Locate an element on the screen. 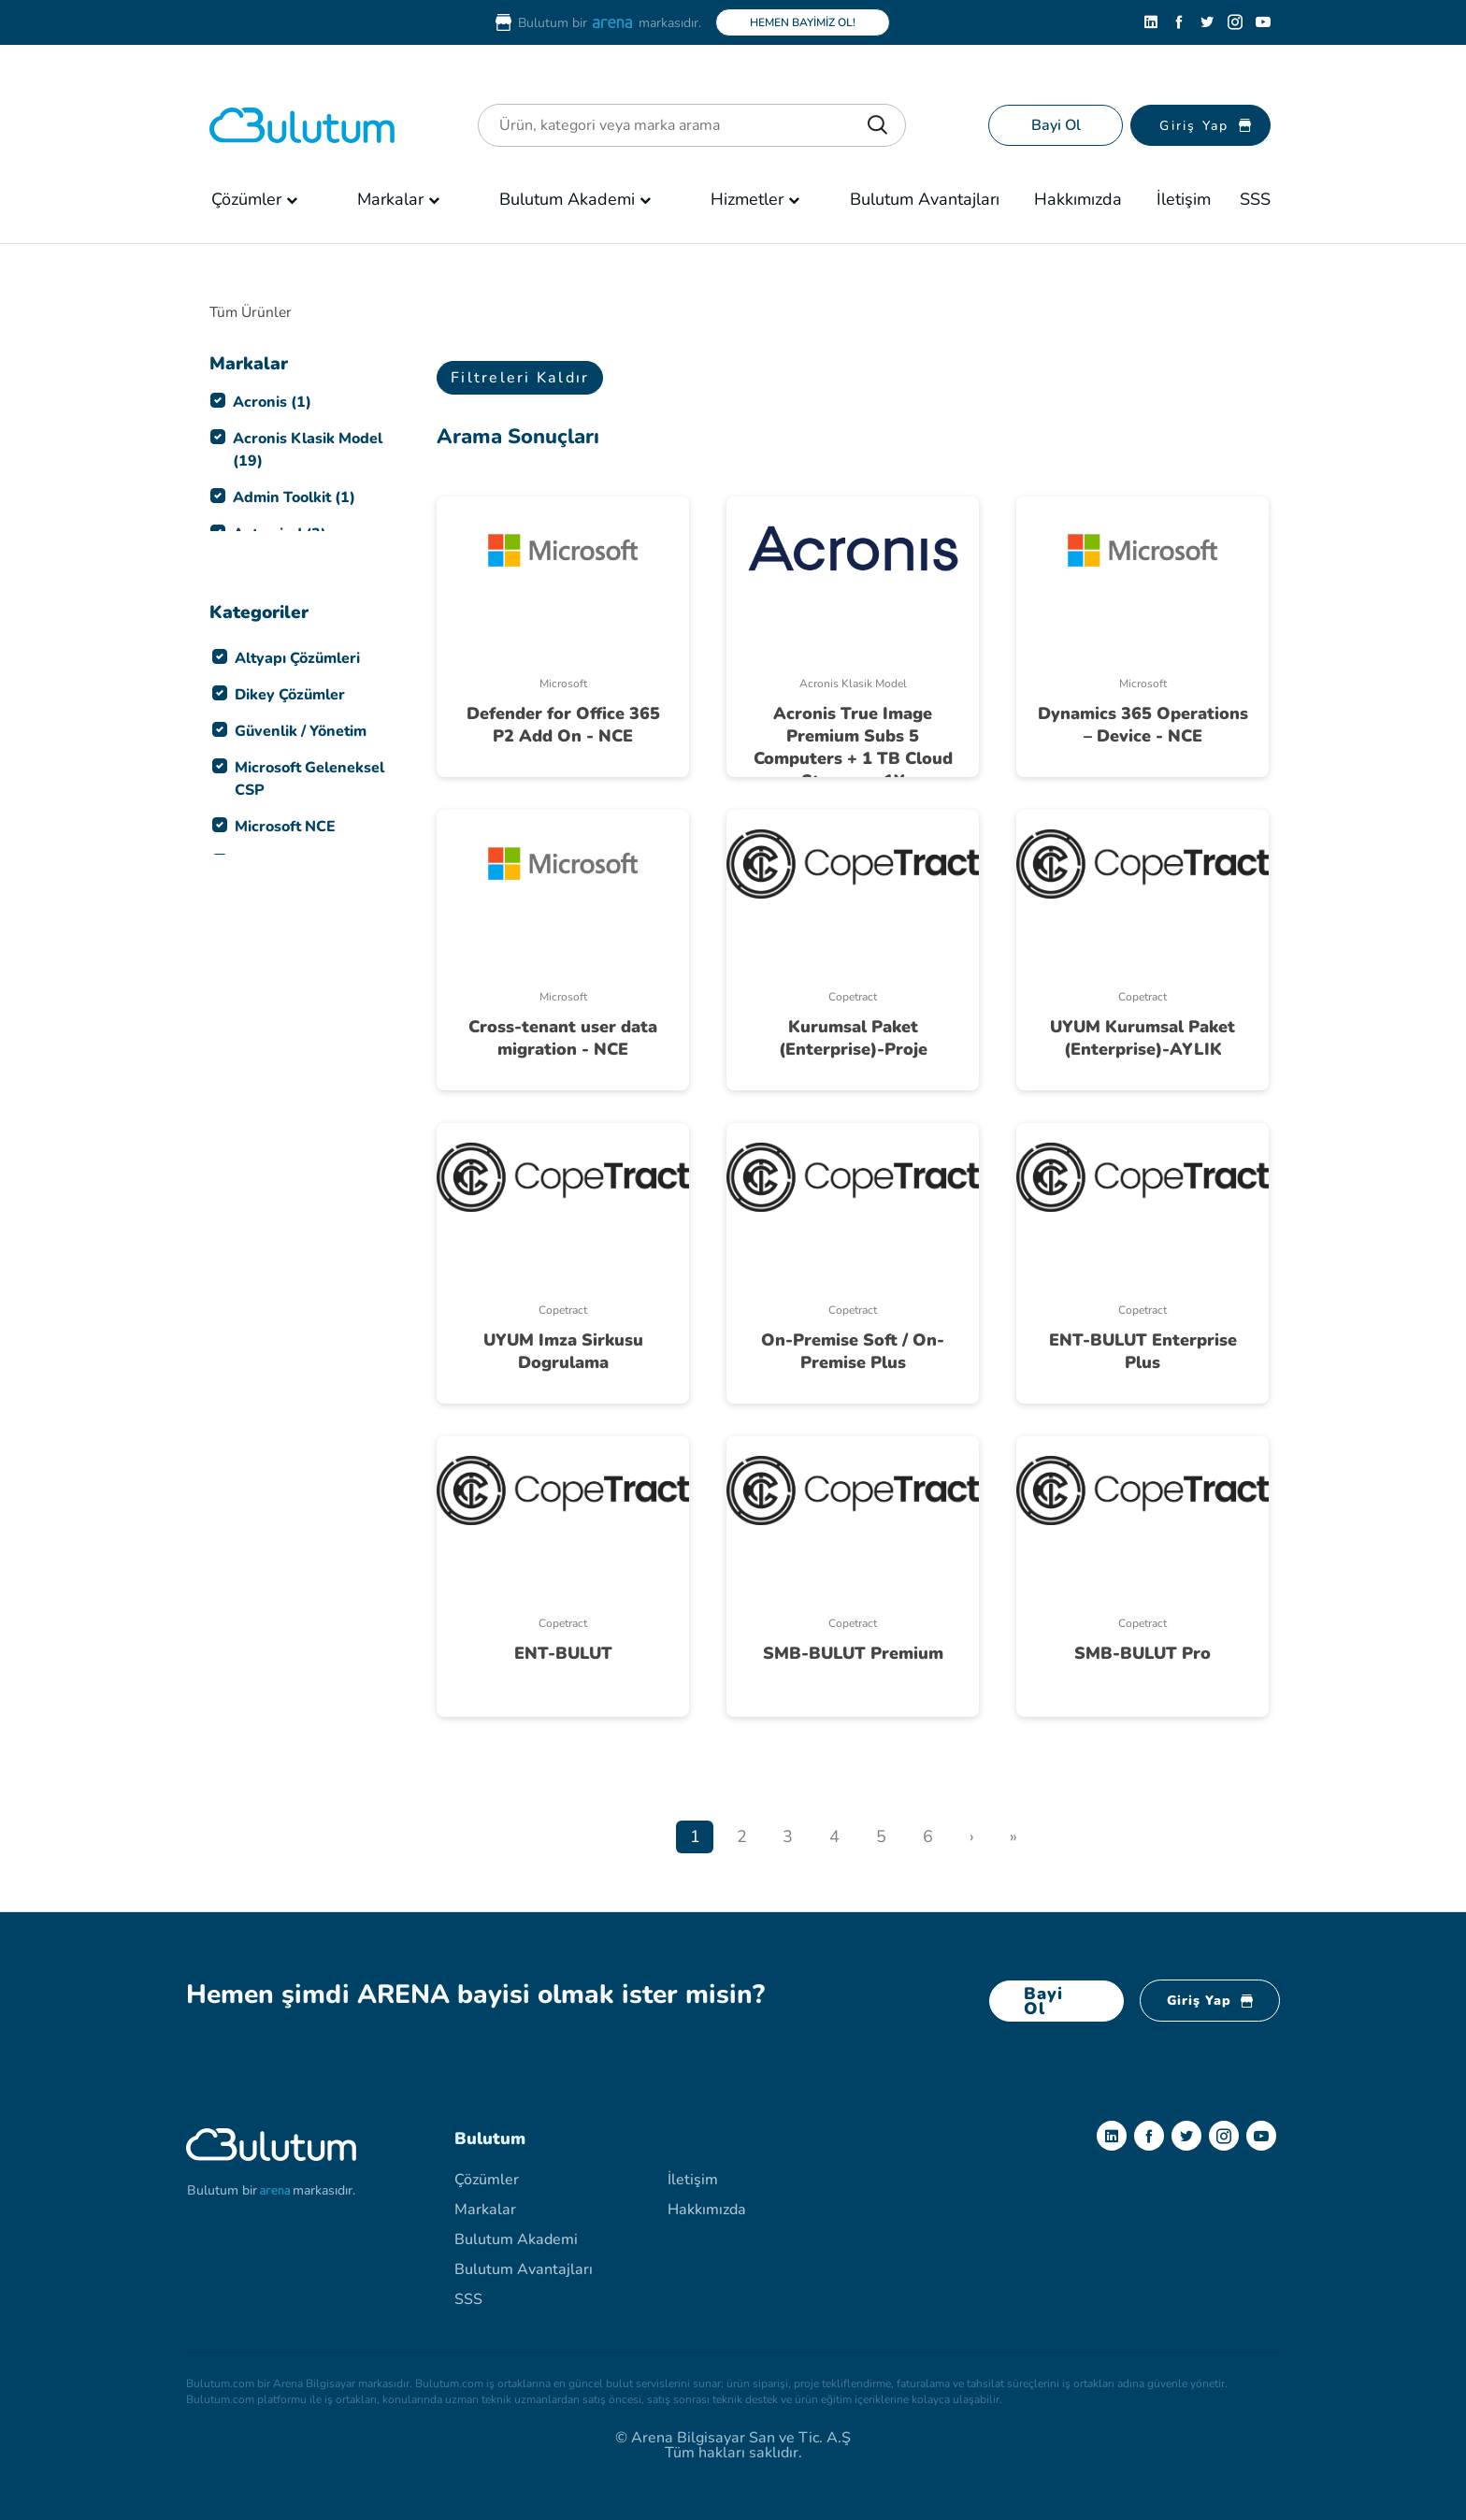 Image resolution: width=1466 pixels, height=2520 pixels. Bulutum Avantajları is located at coordinates (924, 199).